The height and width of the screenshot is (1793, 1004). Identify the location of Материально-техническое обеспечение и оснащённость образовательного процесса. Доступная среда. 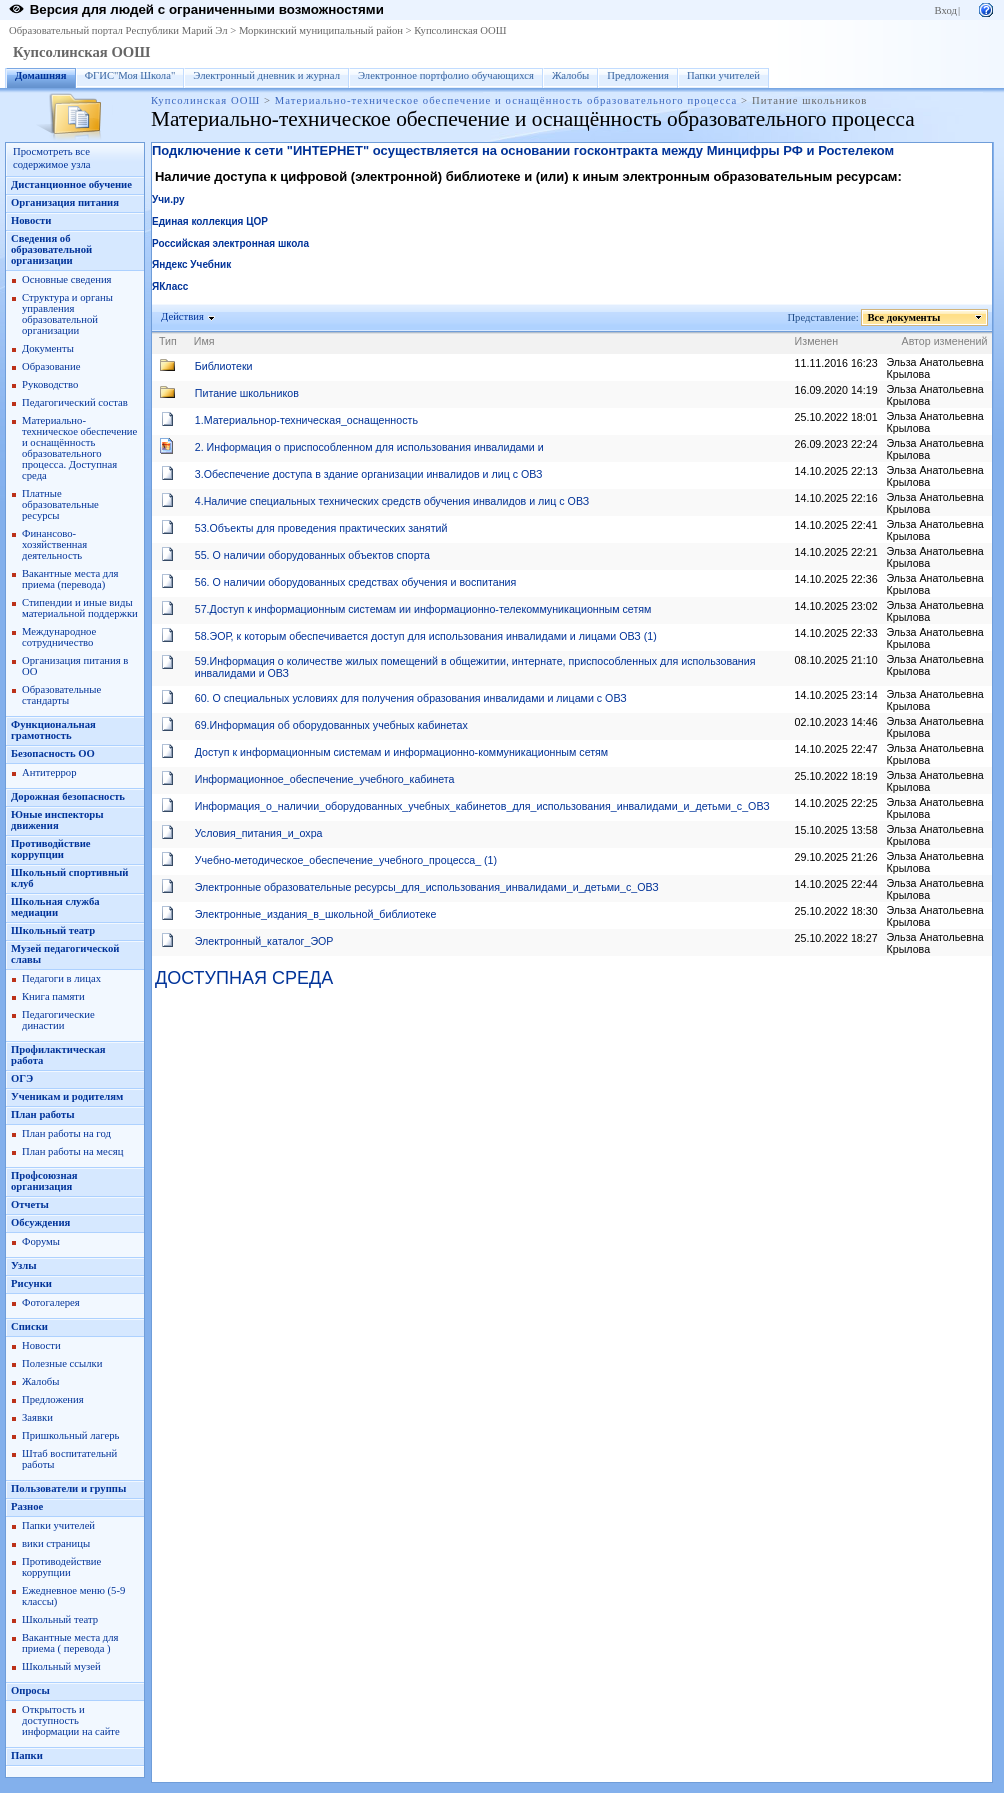
(79, 448).